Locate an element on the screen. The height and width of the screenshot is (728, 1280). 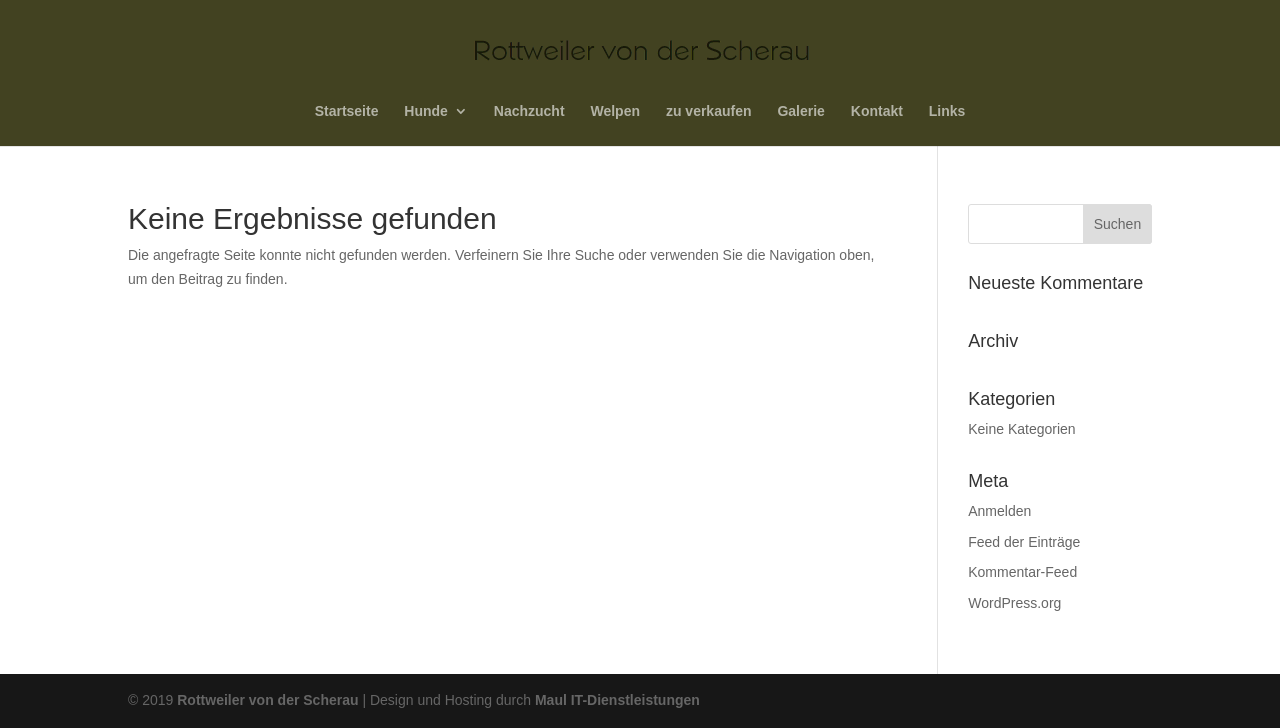
Rottweiler von der Scherau is located at coordinates (269, 700).